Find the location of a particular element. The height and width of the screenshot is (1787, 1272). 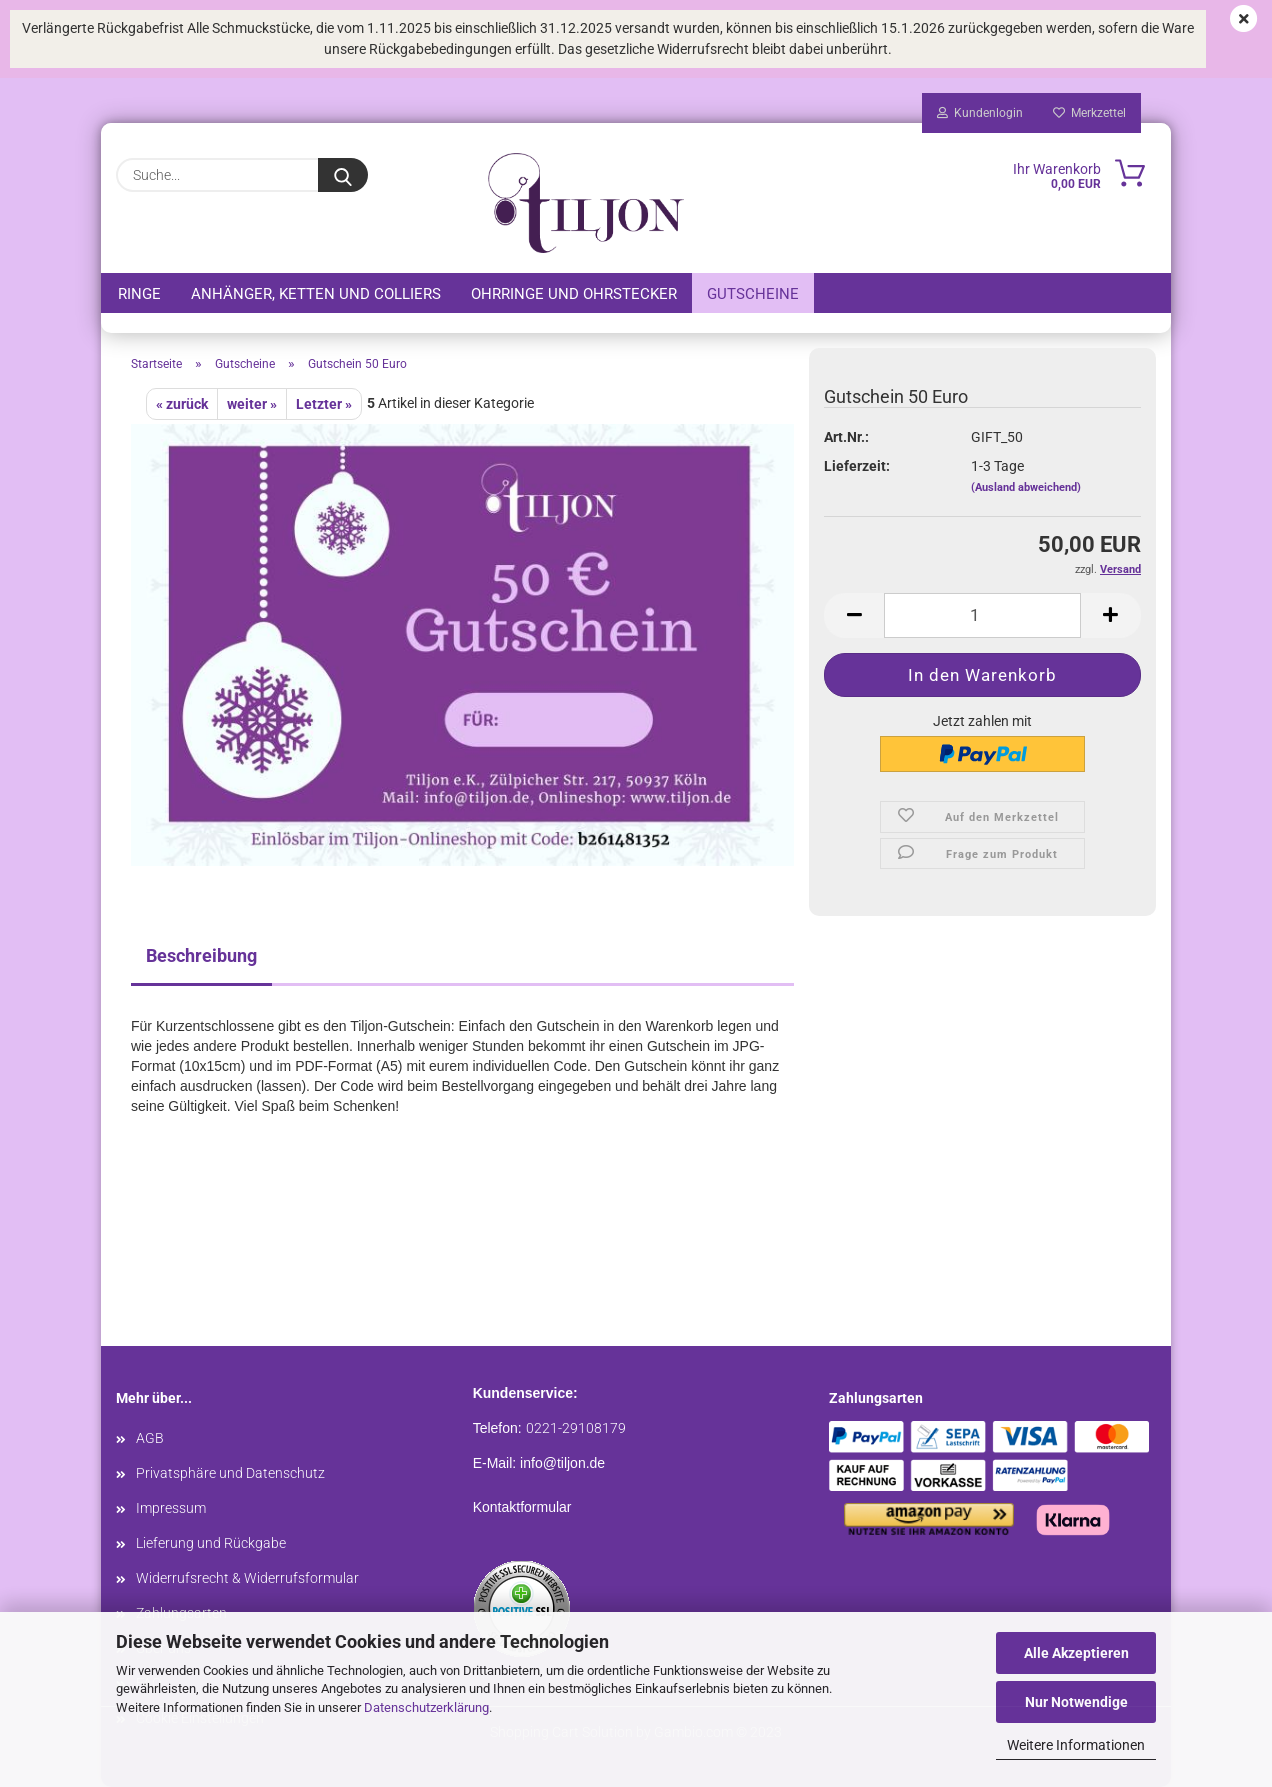

Widerrufsrecht & Widerrufsformular is located at coordinates (247, 1578).